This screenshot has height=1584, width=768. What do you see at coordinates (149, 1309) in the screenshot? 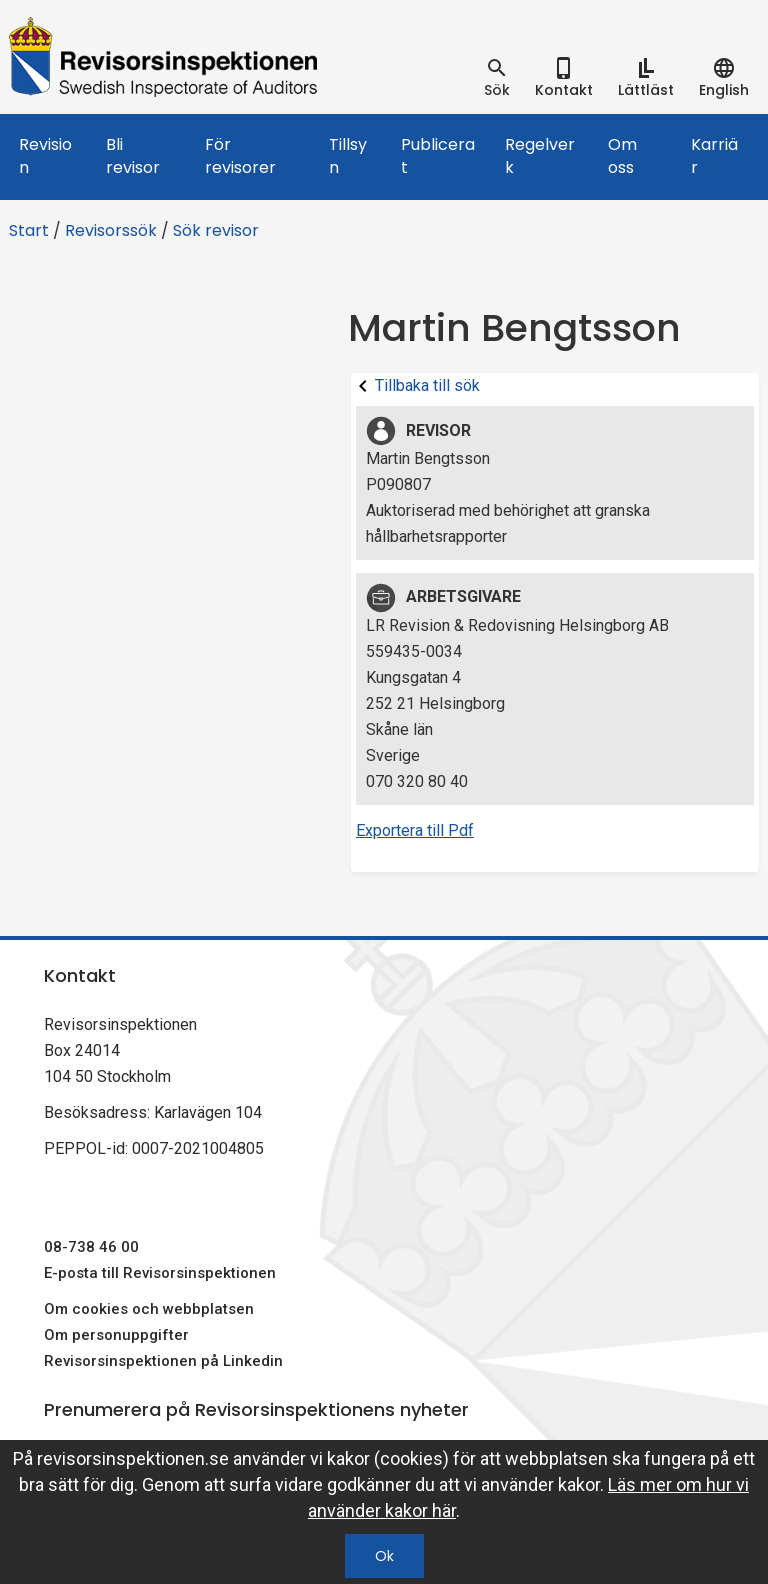
I see `Om cookies och webbplatsen` at bounding box center [149, 1309].